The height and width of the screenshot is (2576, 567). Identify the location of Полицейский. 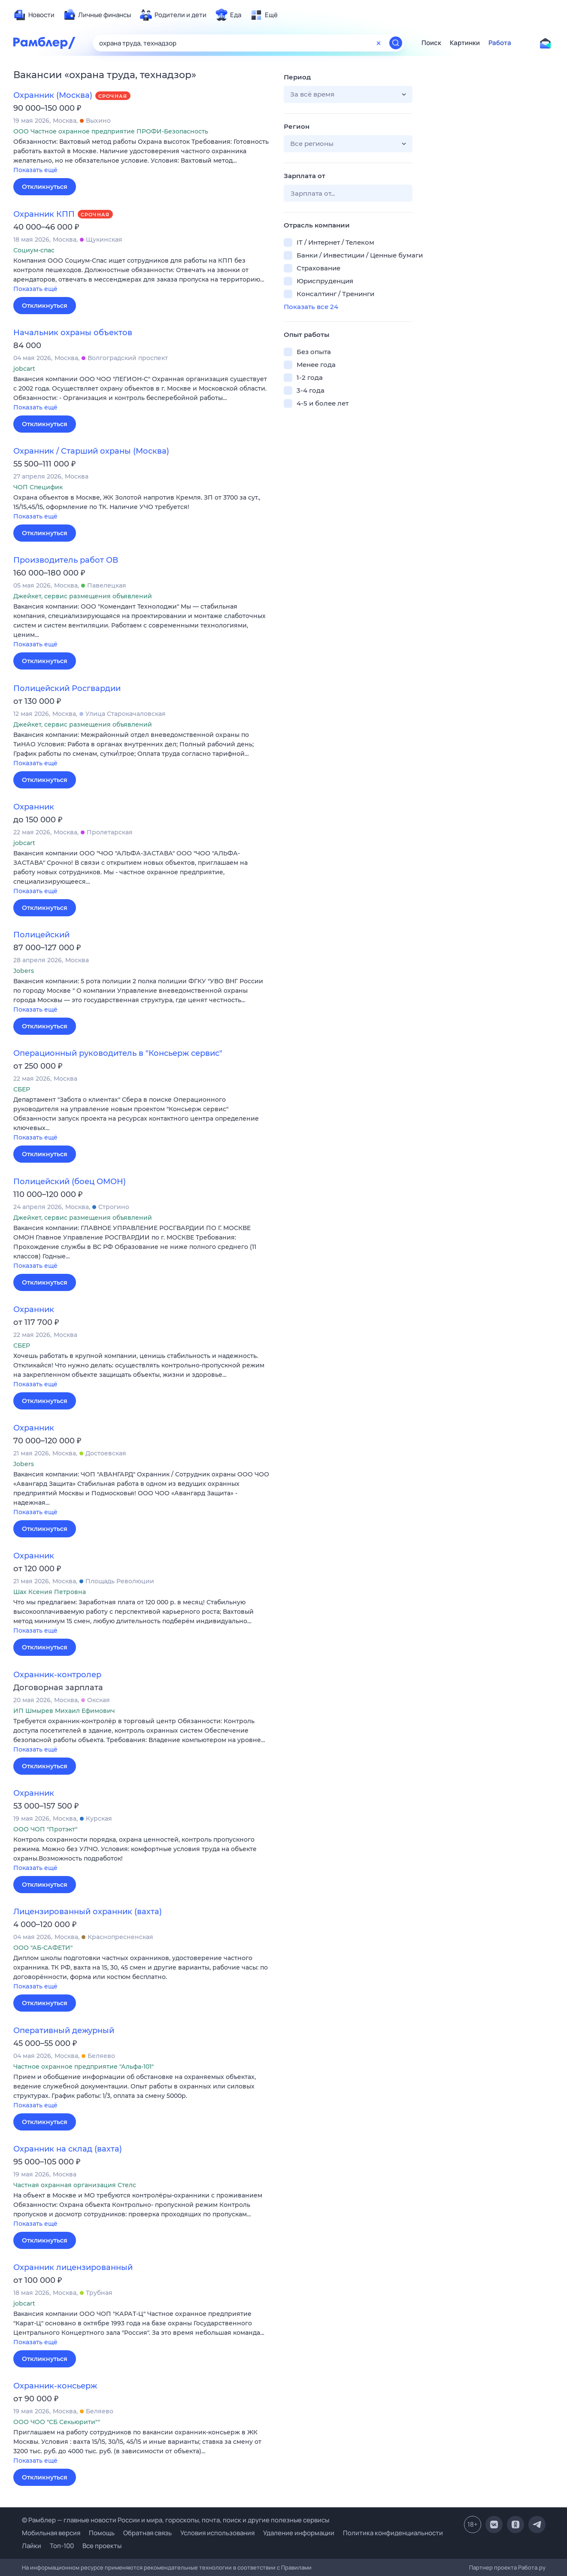
(41, 934).